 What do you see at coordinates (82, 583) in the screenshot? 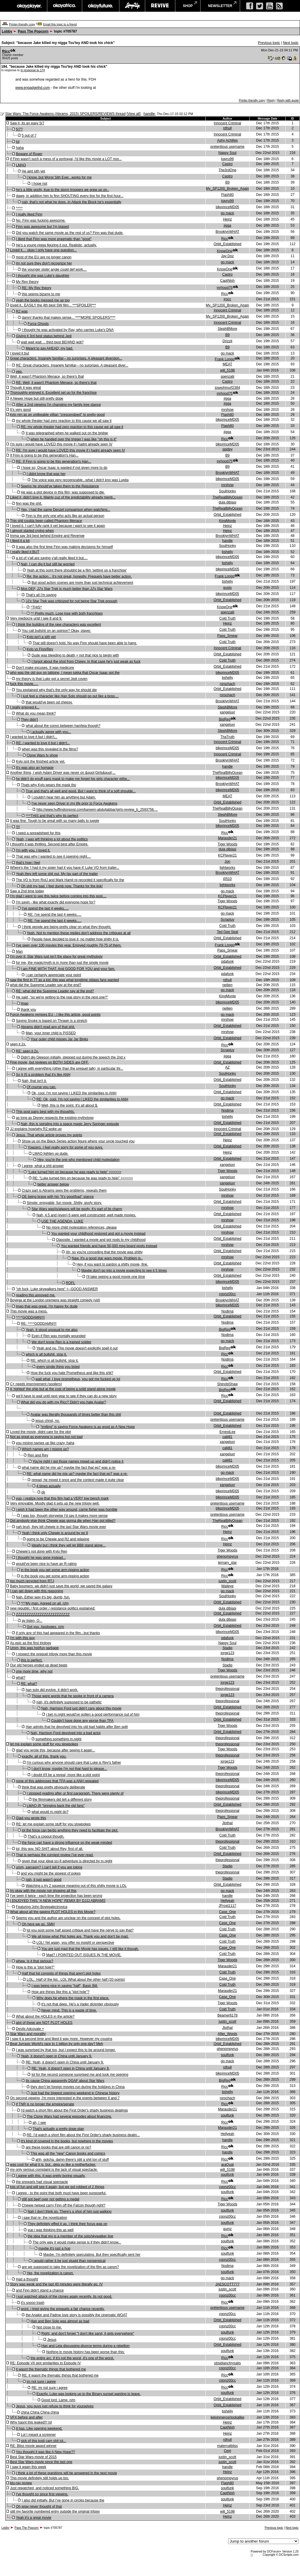
I see `But good action scenes are more than just technical achievement` at bounding box center [82, 583].